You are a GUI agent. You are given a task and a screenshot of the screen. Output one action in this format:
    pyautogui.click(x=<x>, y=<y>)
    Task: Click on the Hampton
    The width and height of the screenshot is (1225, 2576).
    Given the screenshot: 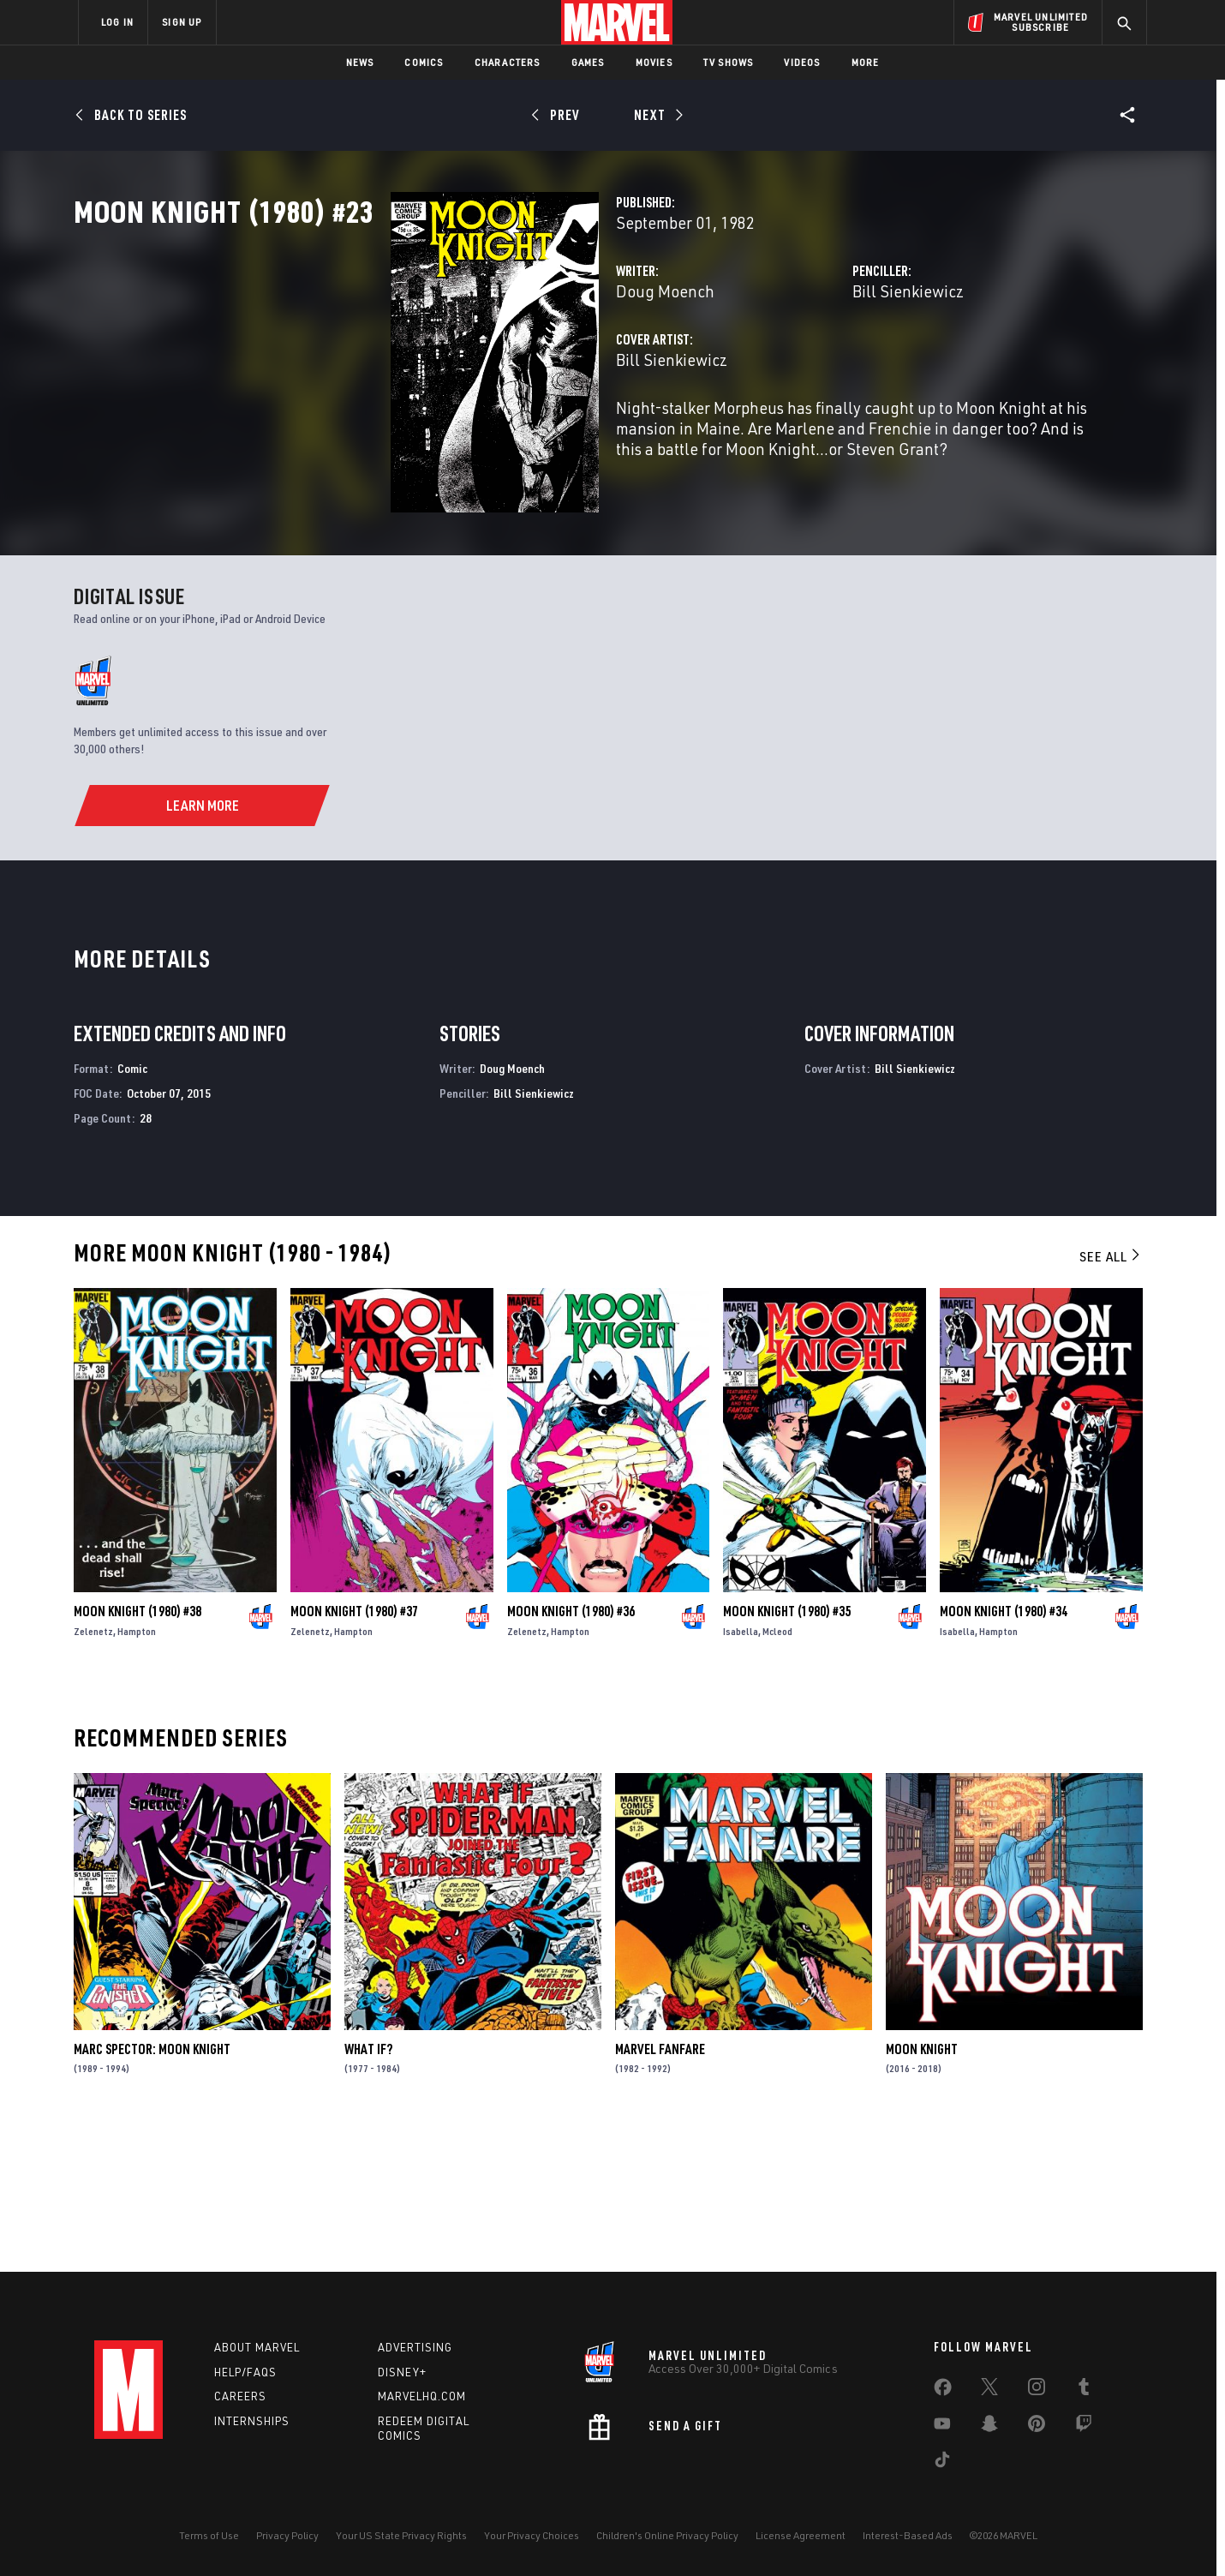 What is the action you would take?
    pyautogui.click(x=136, y=1771)
    